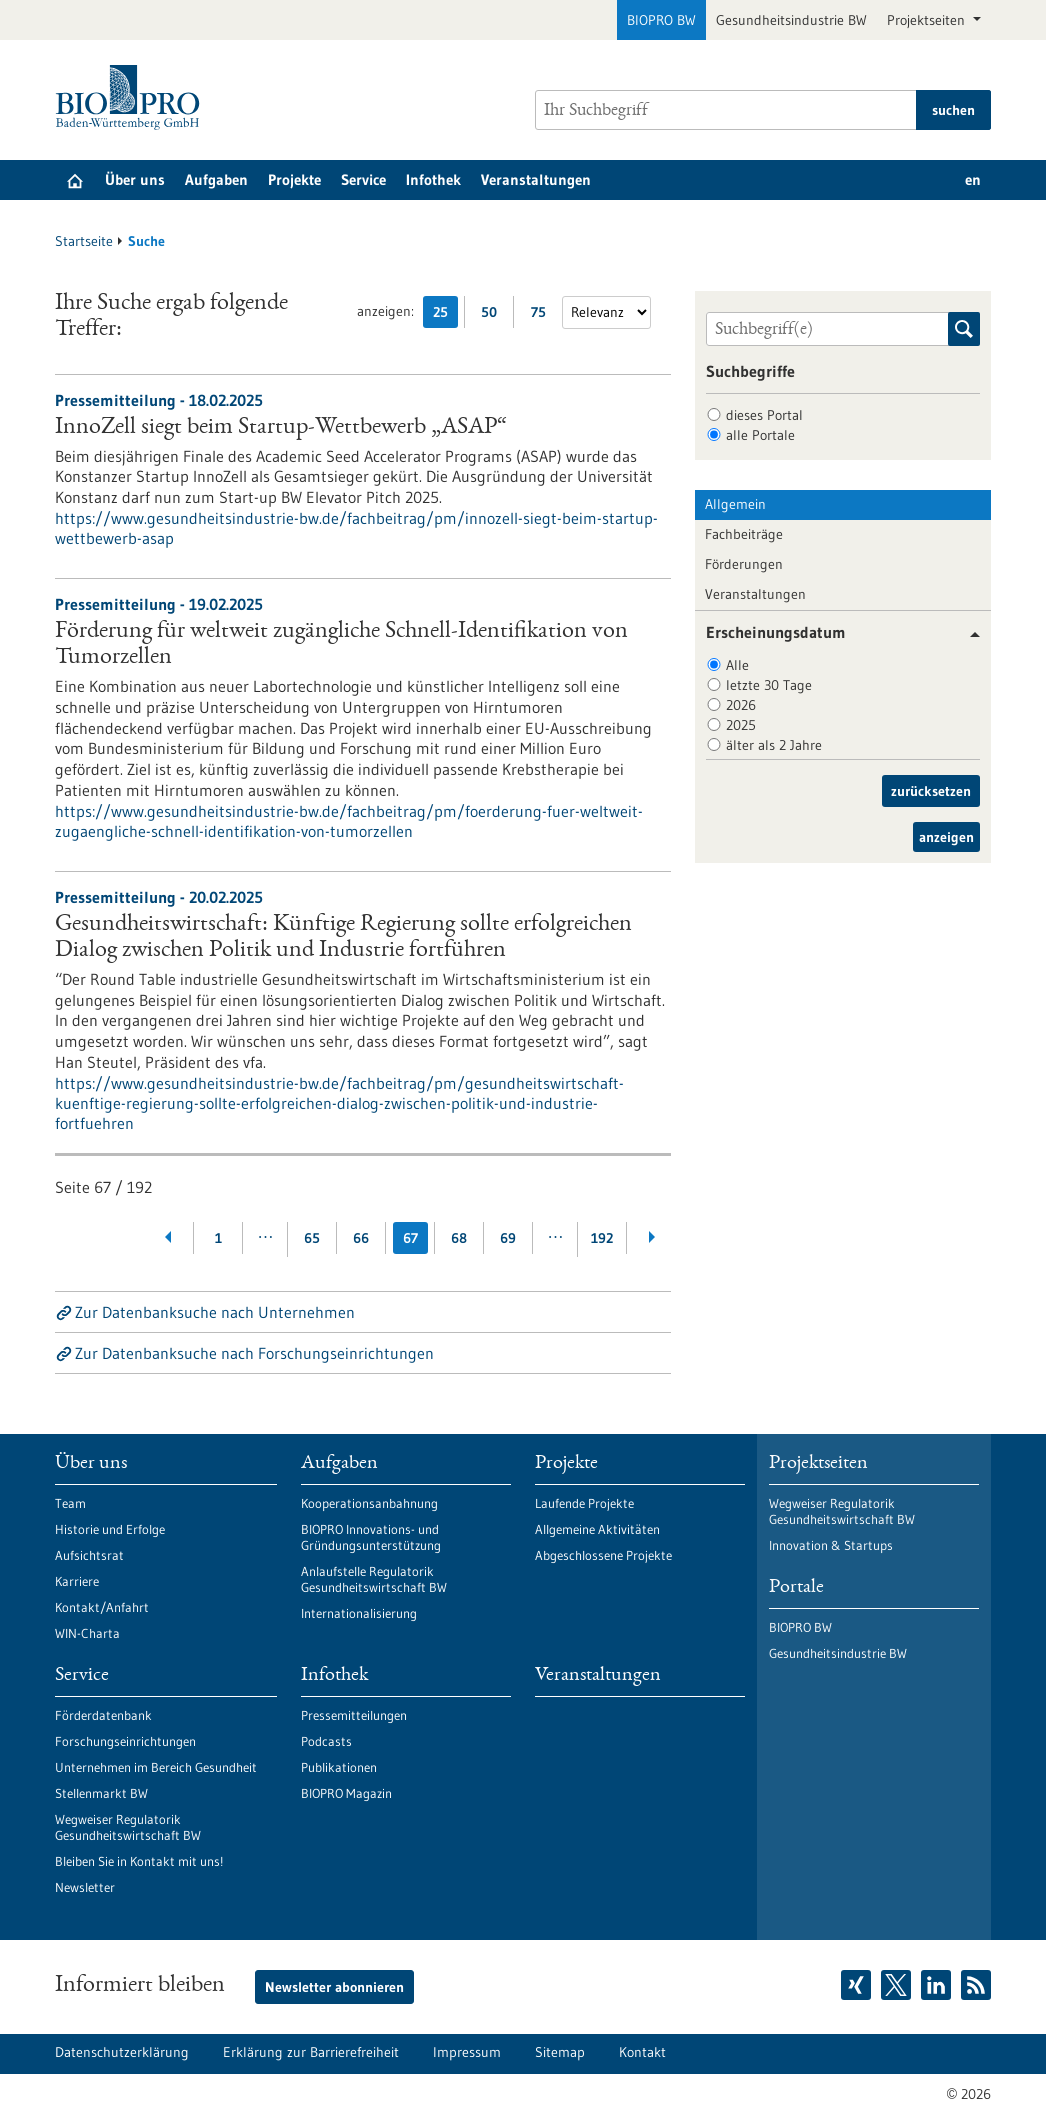 The width and height of the screenshot is (1046, 2125). Describe the element at coordinates (294, 179) in the screenshot. I see `Projekte` at that location.